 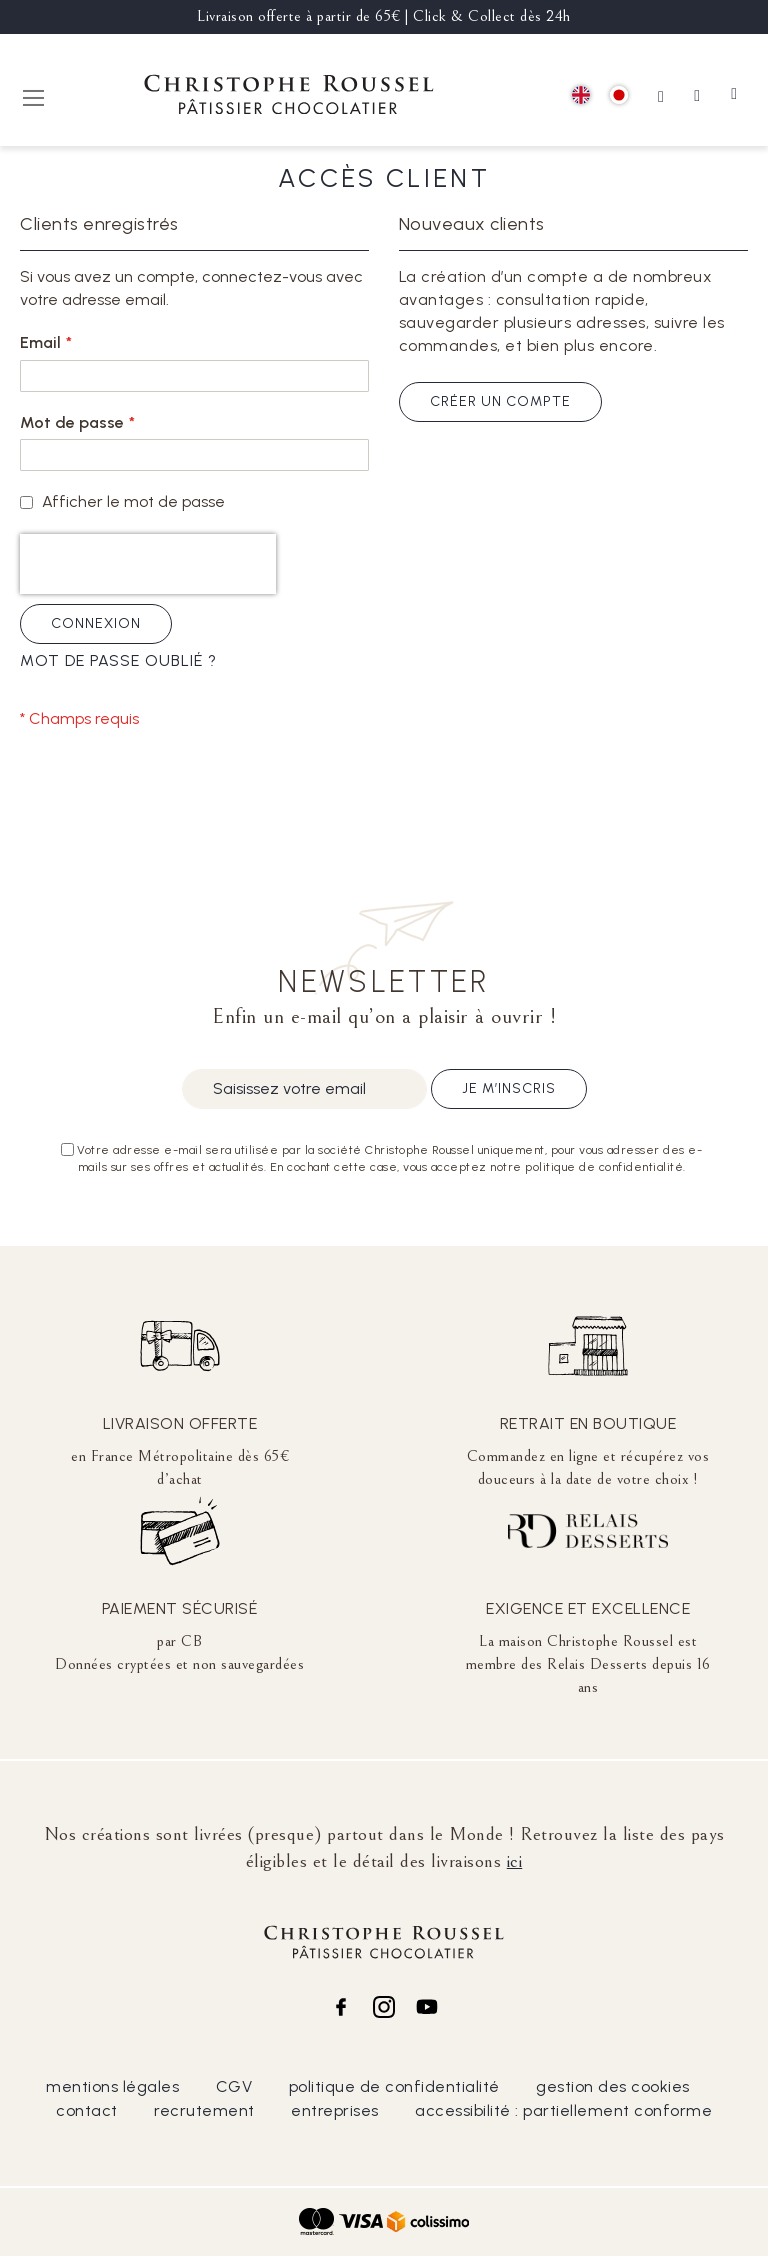 I want to click on Je m’inscris [Subscribe], so click(x=509, y=1088).